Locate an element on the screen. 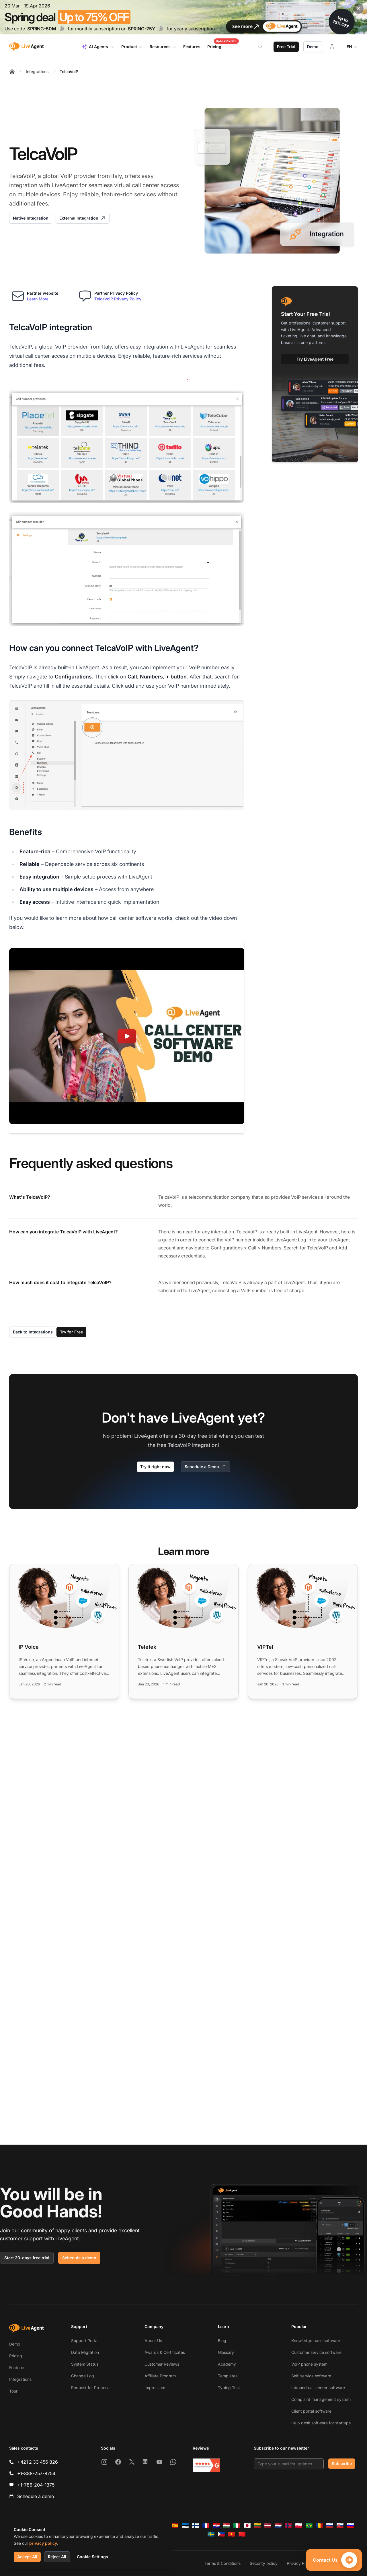  Demo is located at coordinates (313, 46).